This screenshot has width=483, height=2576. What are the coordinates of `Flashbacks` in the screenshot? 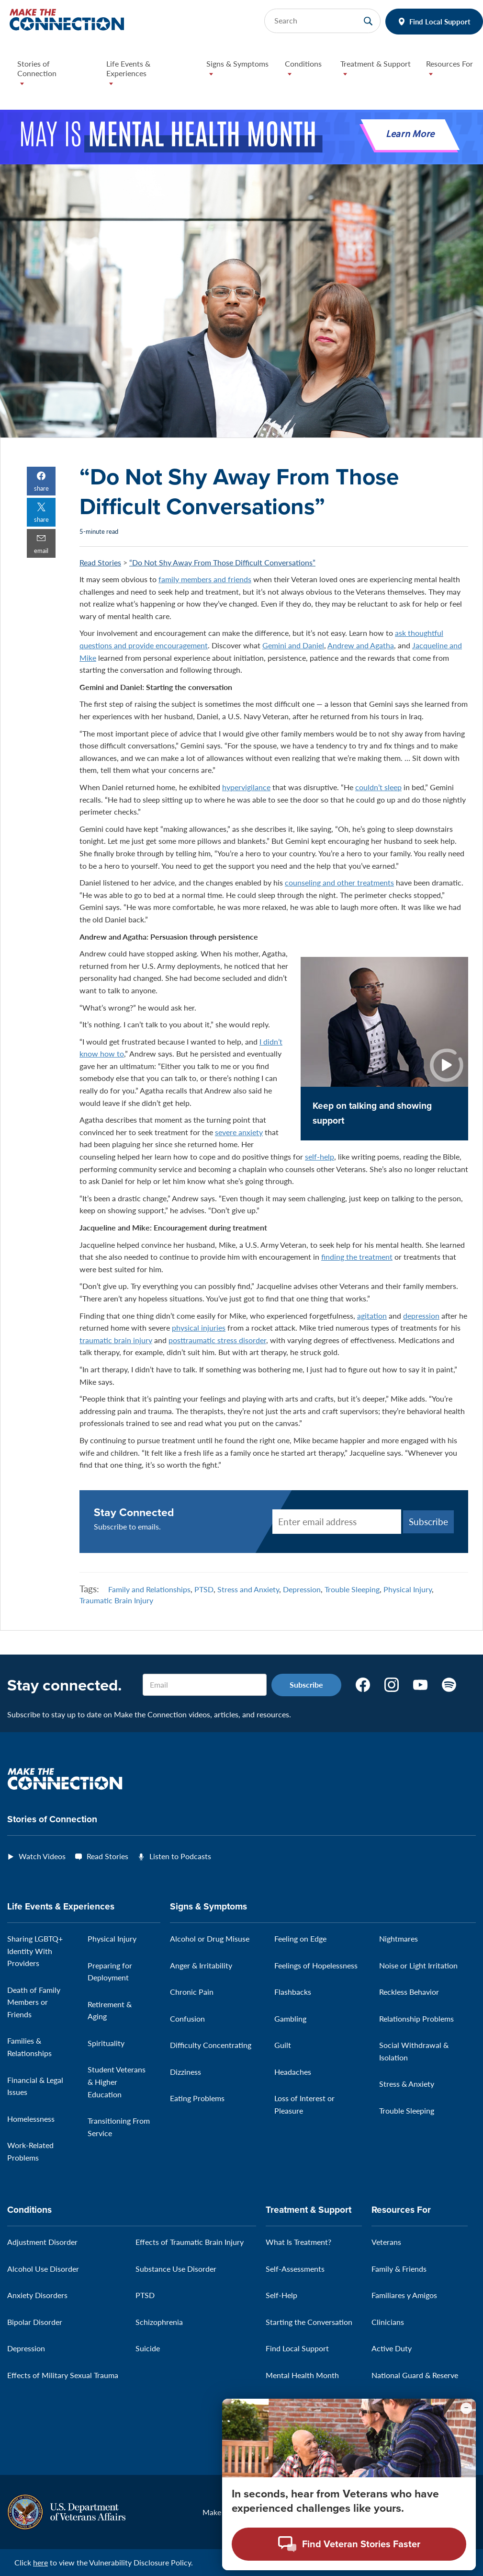 It's located at (292, 1991).